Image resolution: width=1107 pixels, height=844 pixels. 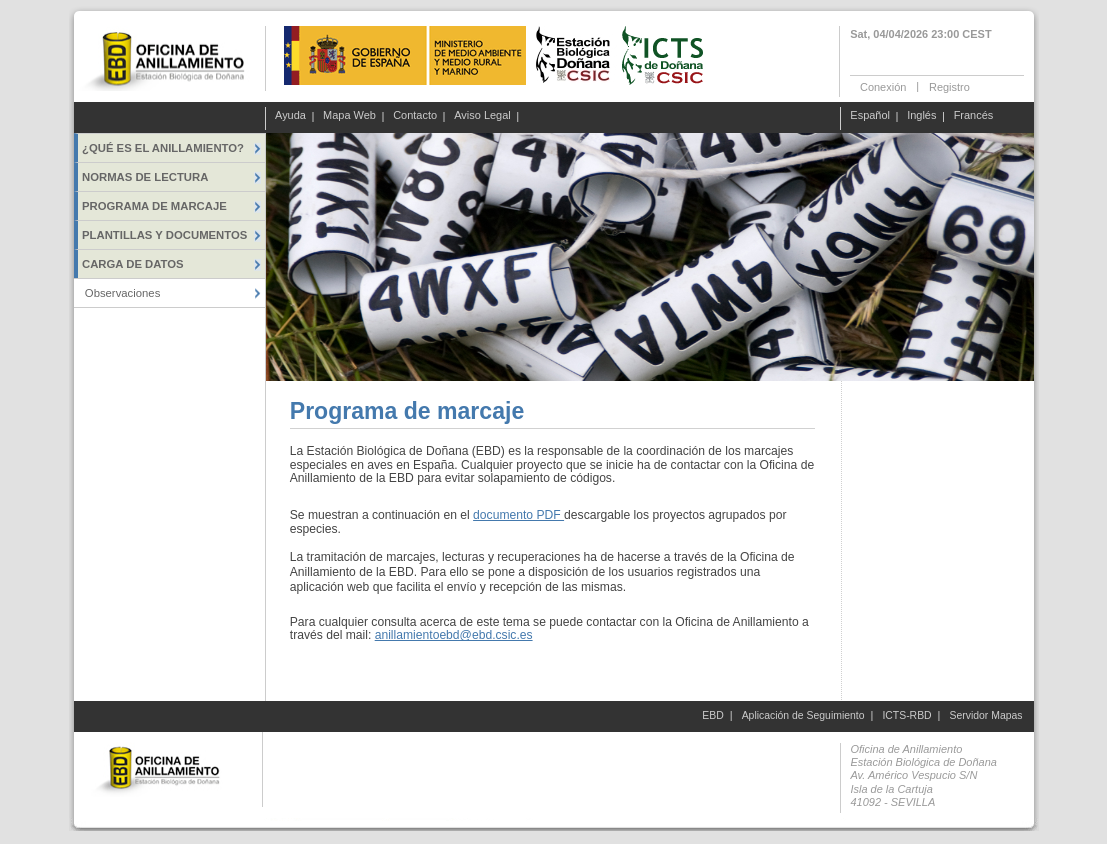 What do you see at coordinates (349, 116) in the screenshot?
I see `Mapa Web` at bounding box center [349, 116].